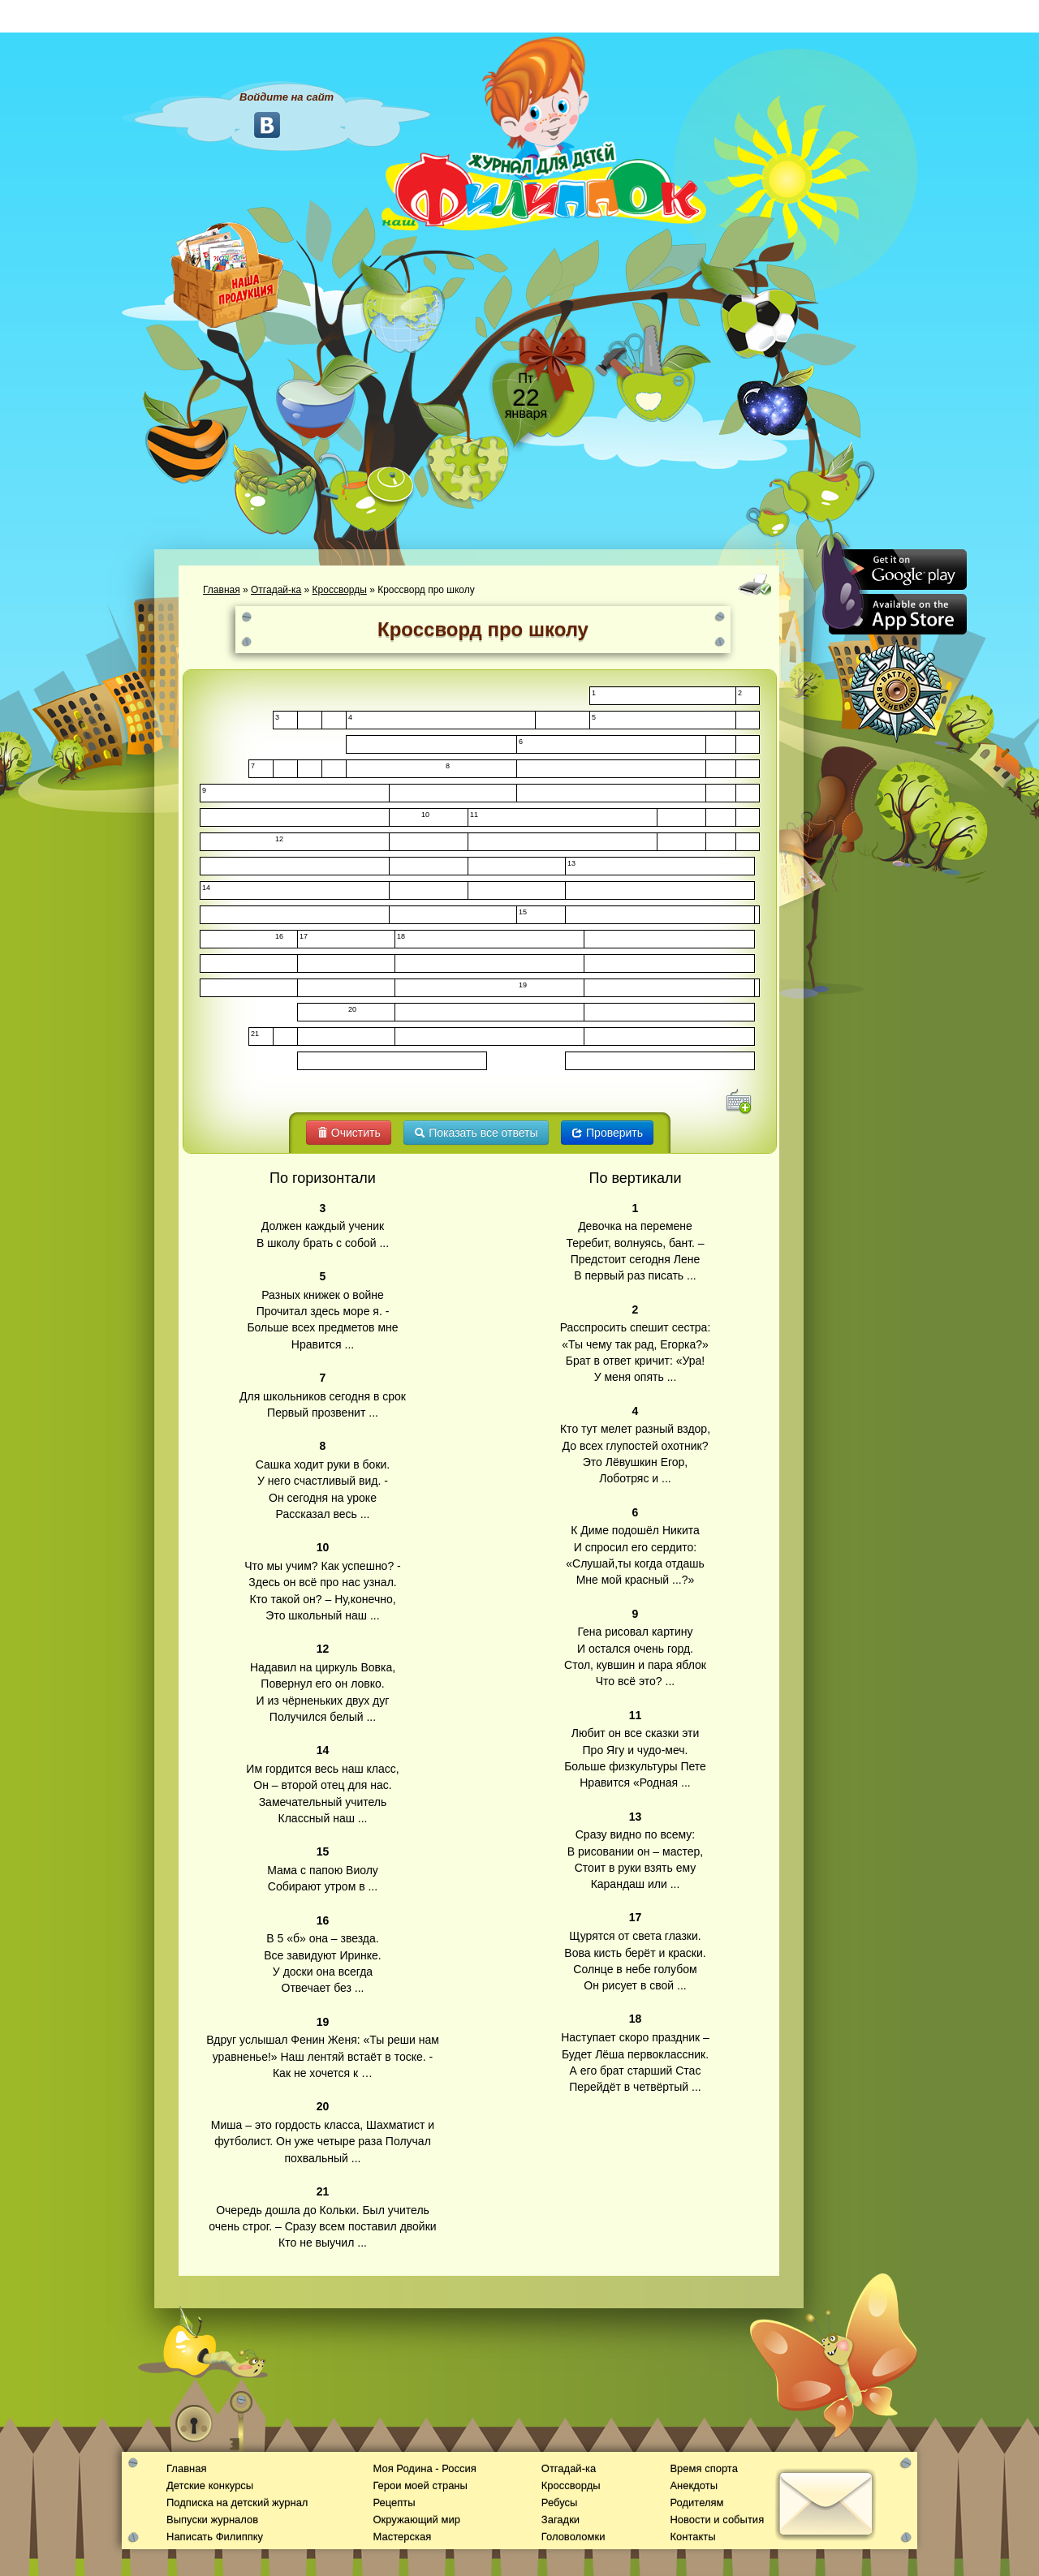  What do you see at coordinates (209, 2485) in the screenshot?
I see `Детские конкурсы` at bounding box center [209, 2485].